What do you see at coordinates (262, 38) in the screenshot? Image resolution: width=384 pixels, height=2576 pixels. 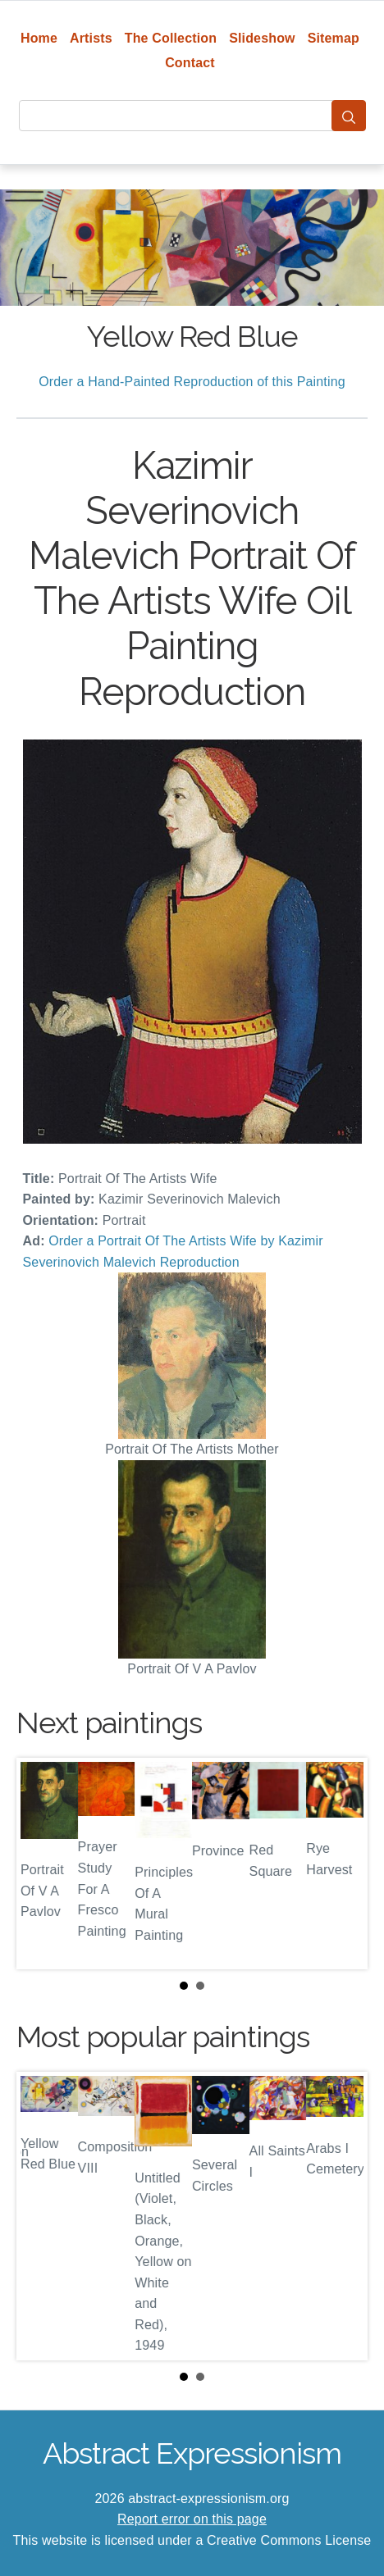 I see `Slideshow` at bounding box center [262, 38].